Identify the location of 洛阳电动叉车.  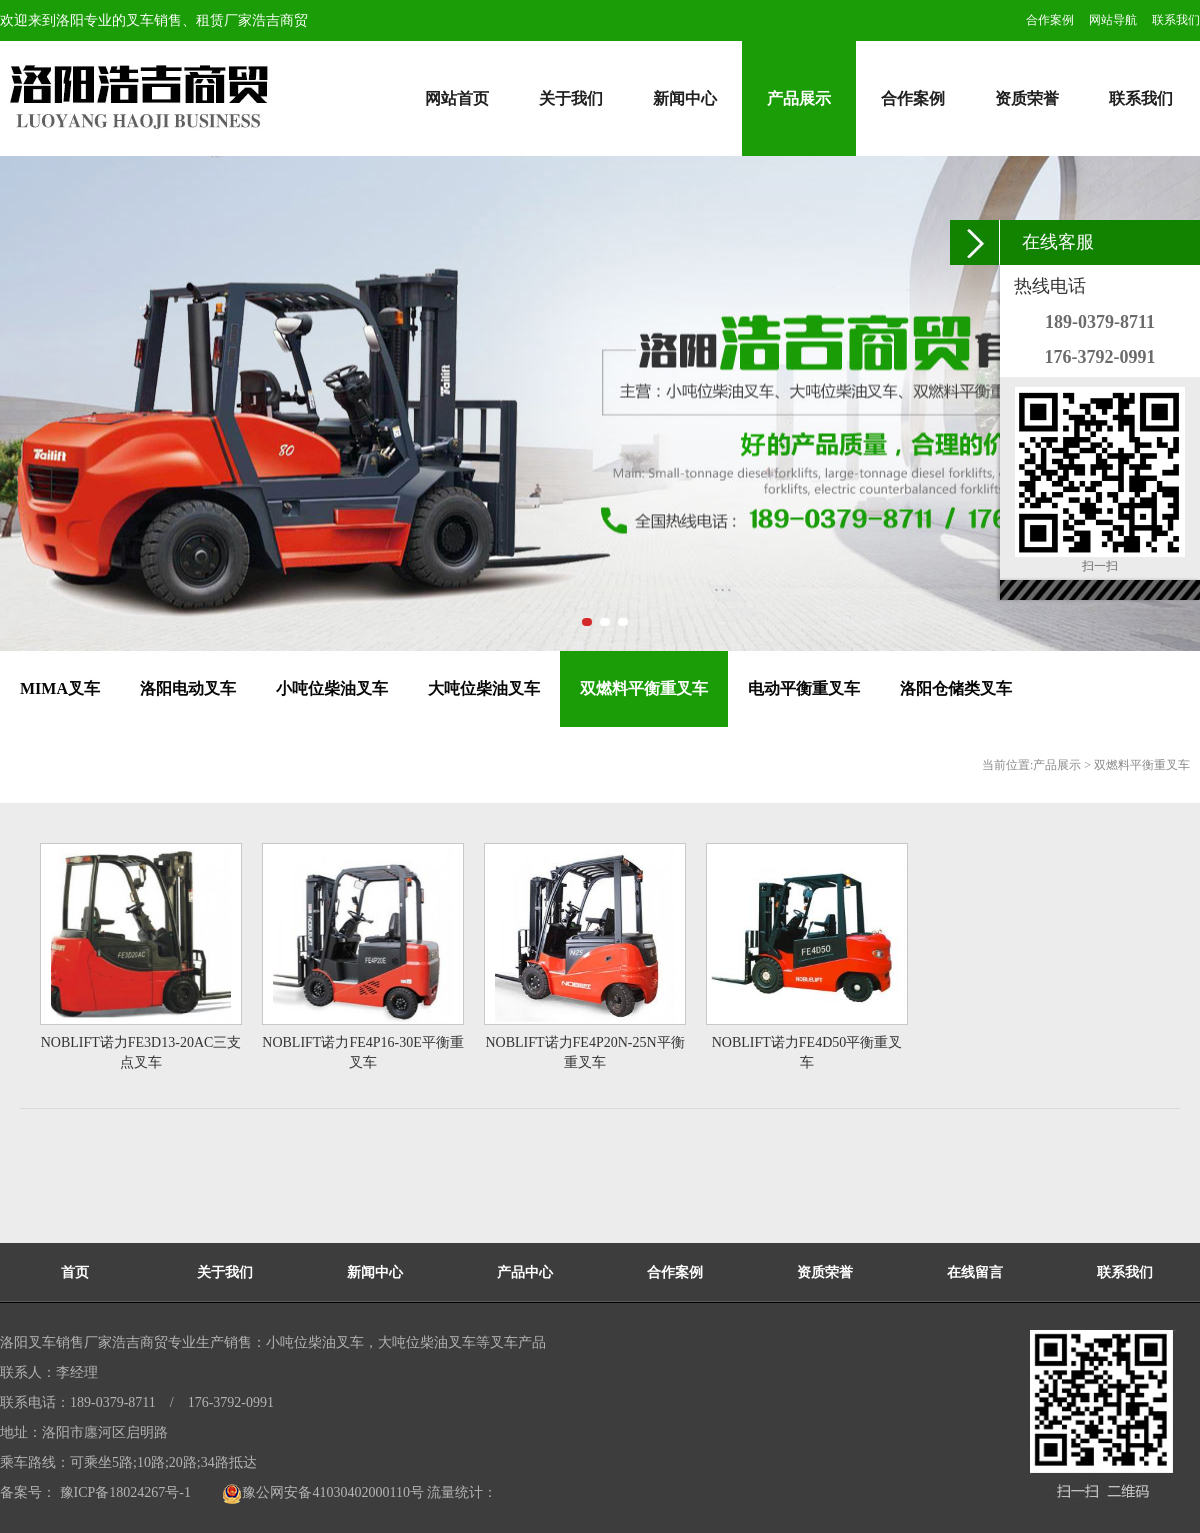
(188, 688).